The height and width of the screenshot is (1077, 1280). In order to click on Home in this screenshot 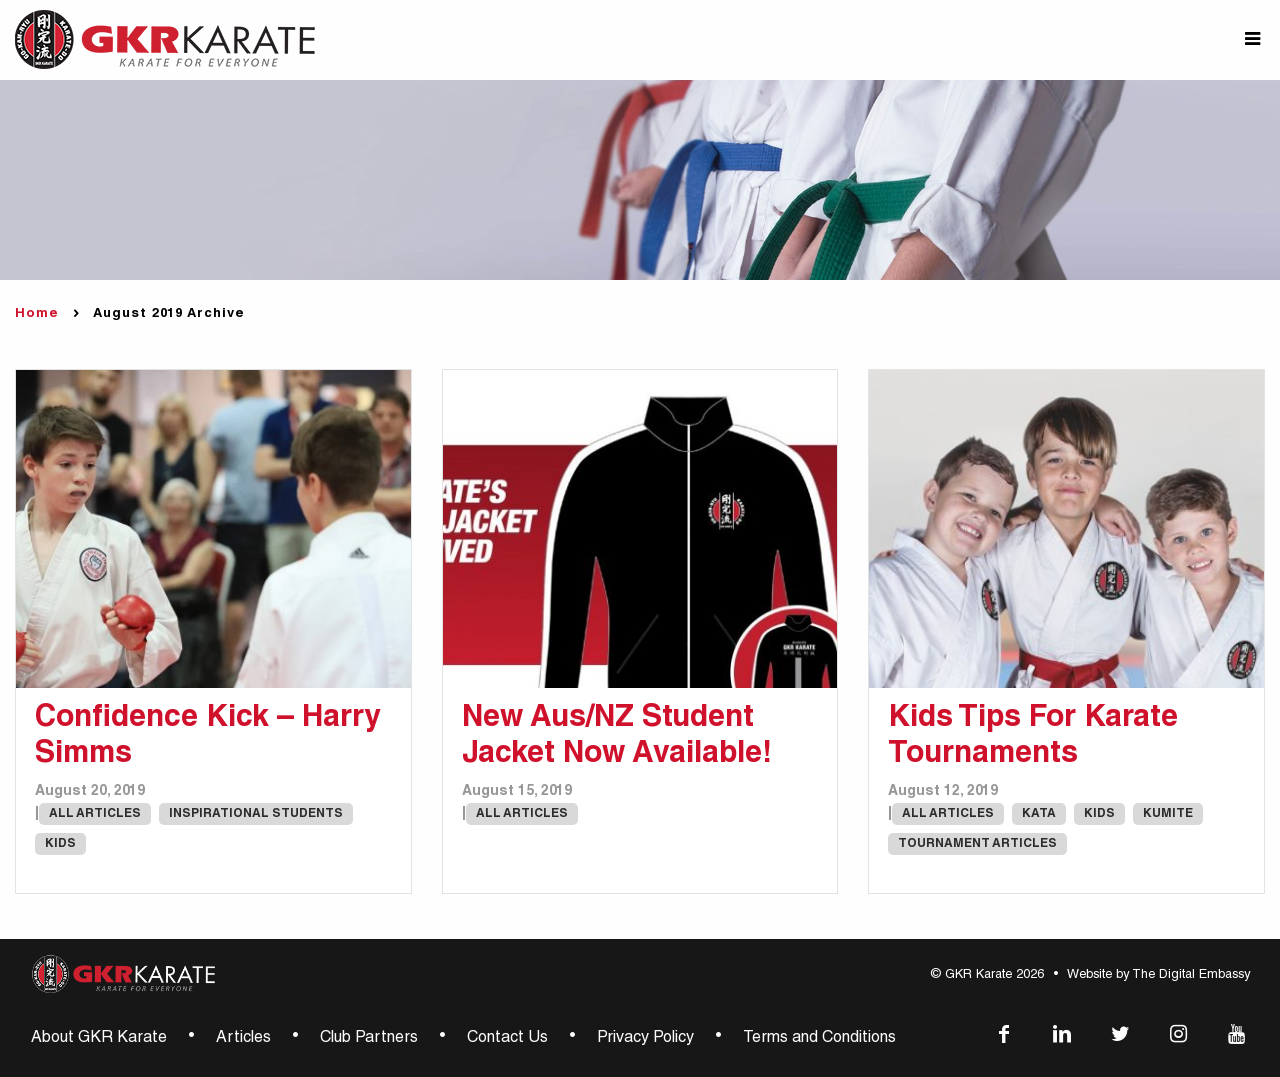, I will do `click(37, 314)`.